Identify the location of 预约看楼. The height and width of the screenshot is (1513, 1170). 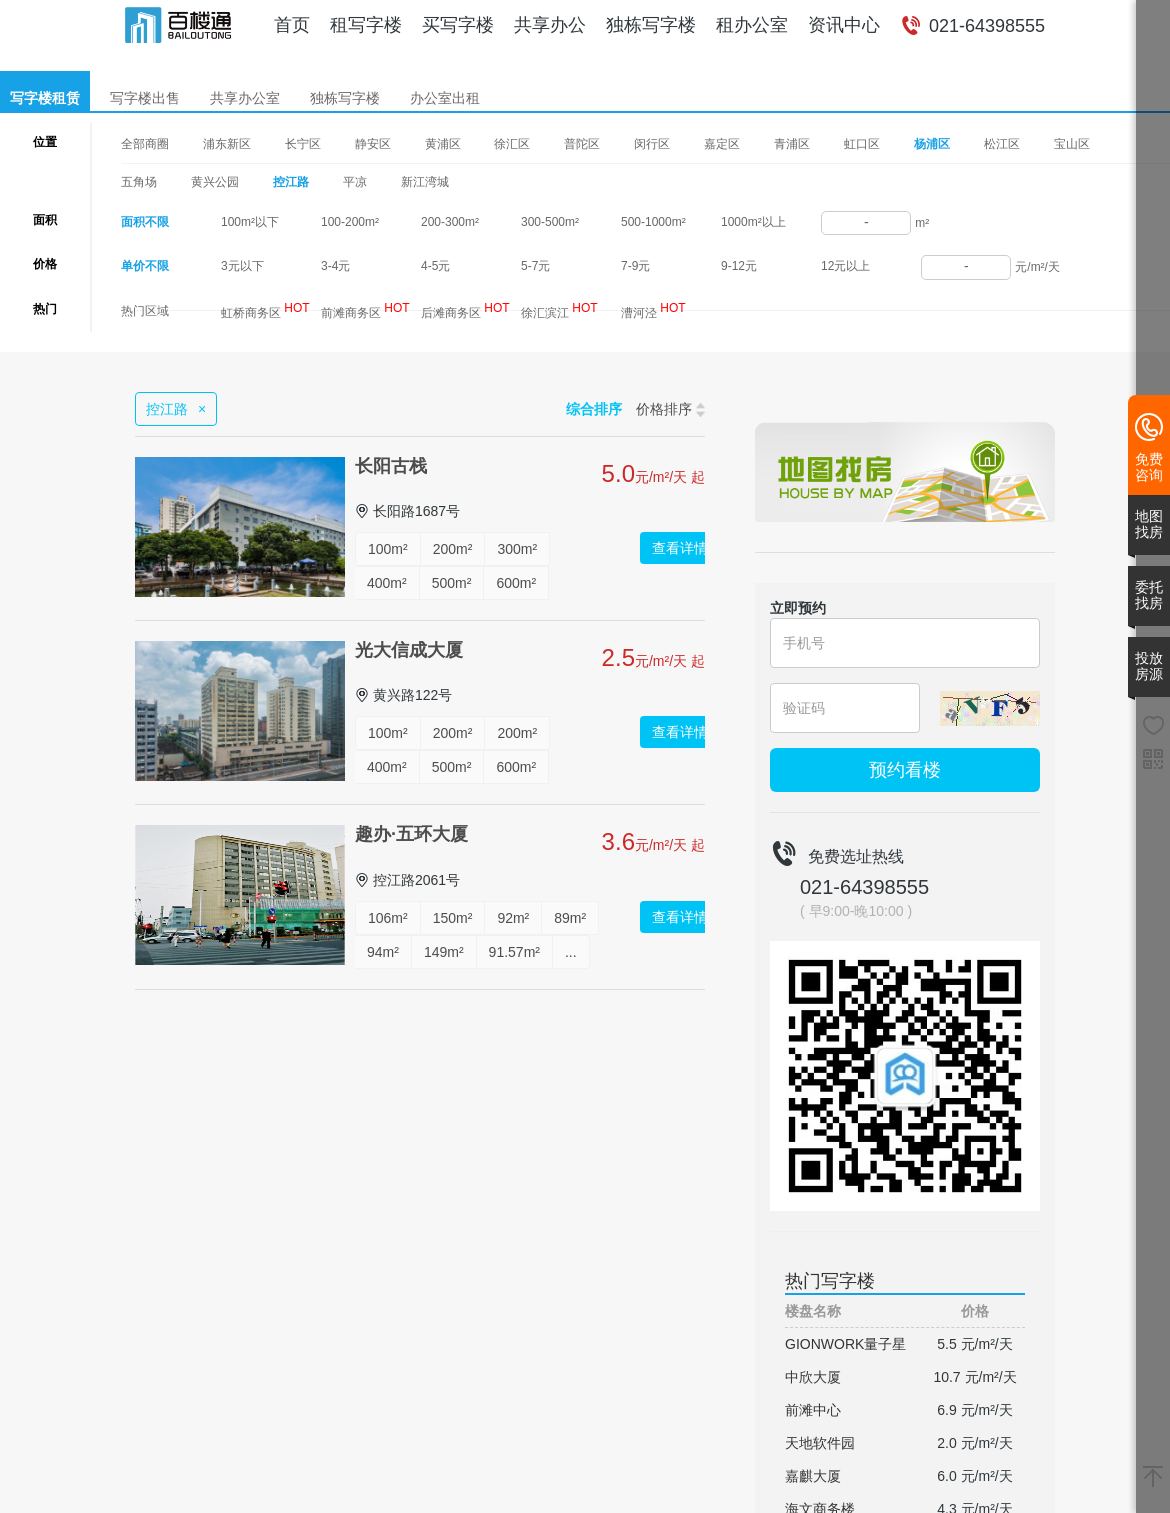
(905, 770).